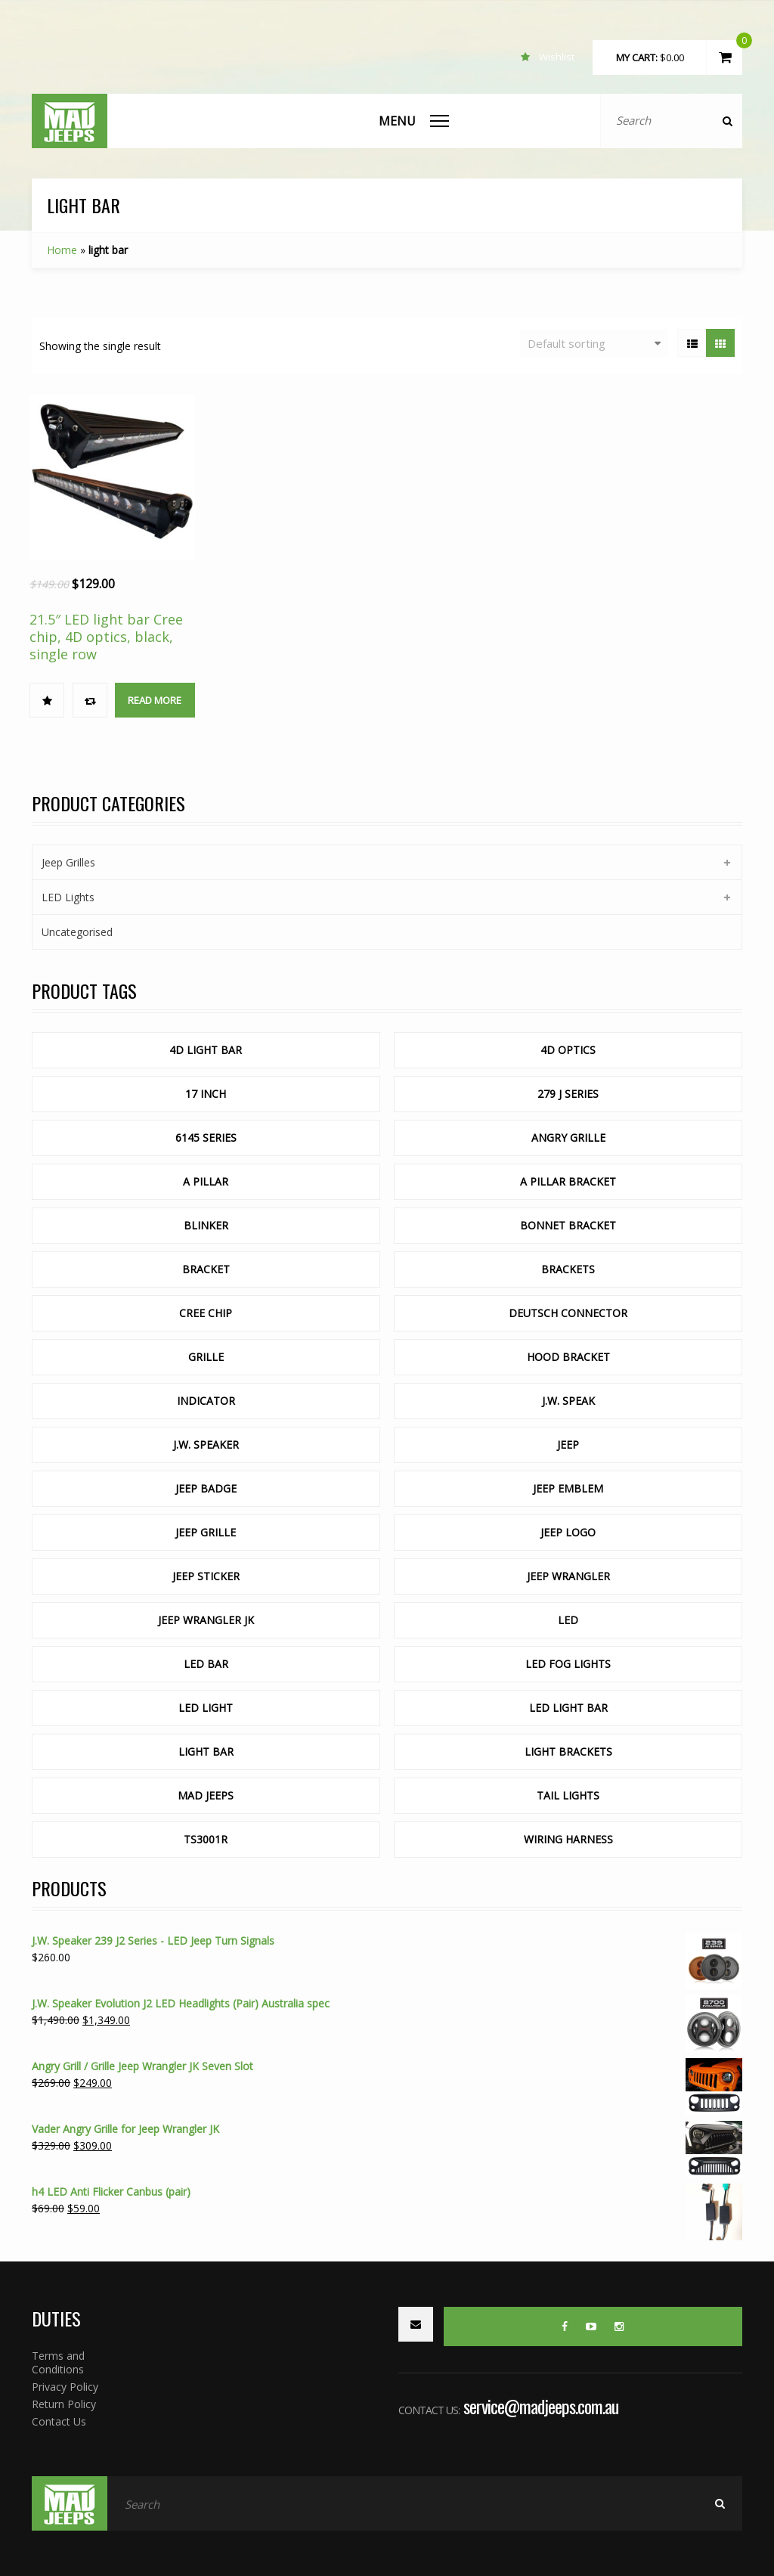  Describe the element at coordinates (64, 2404) in the screenshot. I see `Return Policy` at that location.